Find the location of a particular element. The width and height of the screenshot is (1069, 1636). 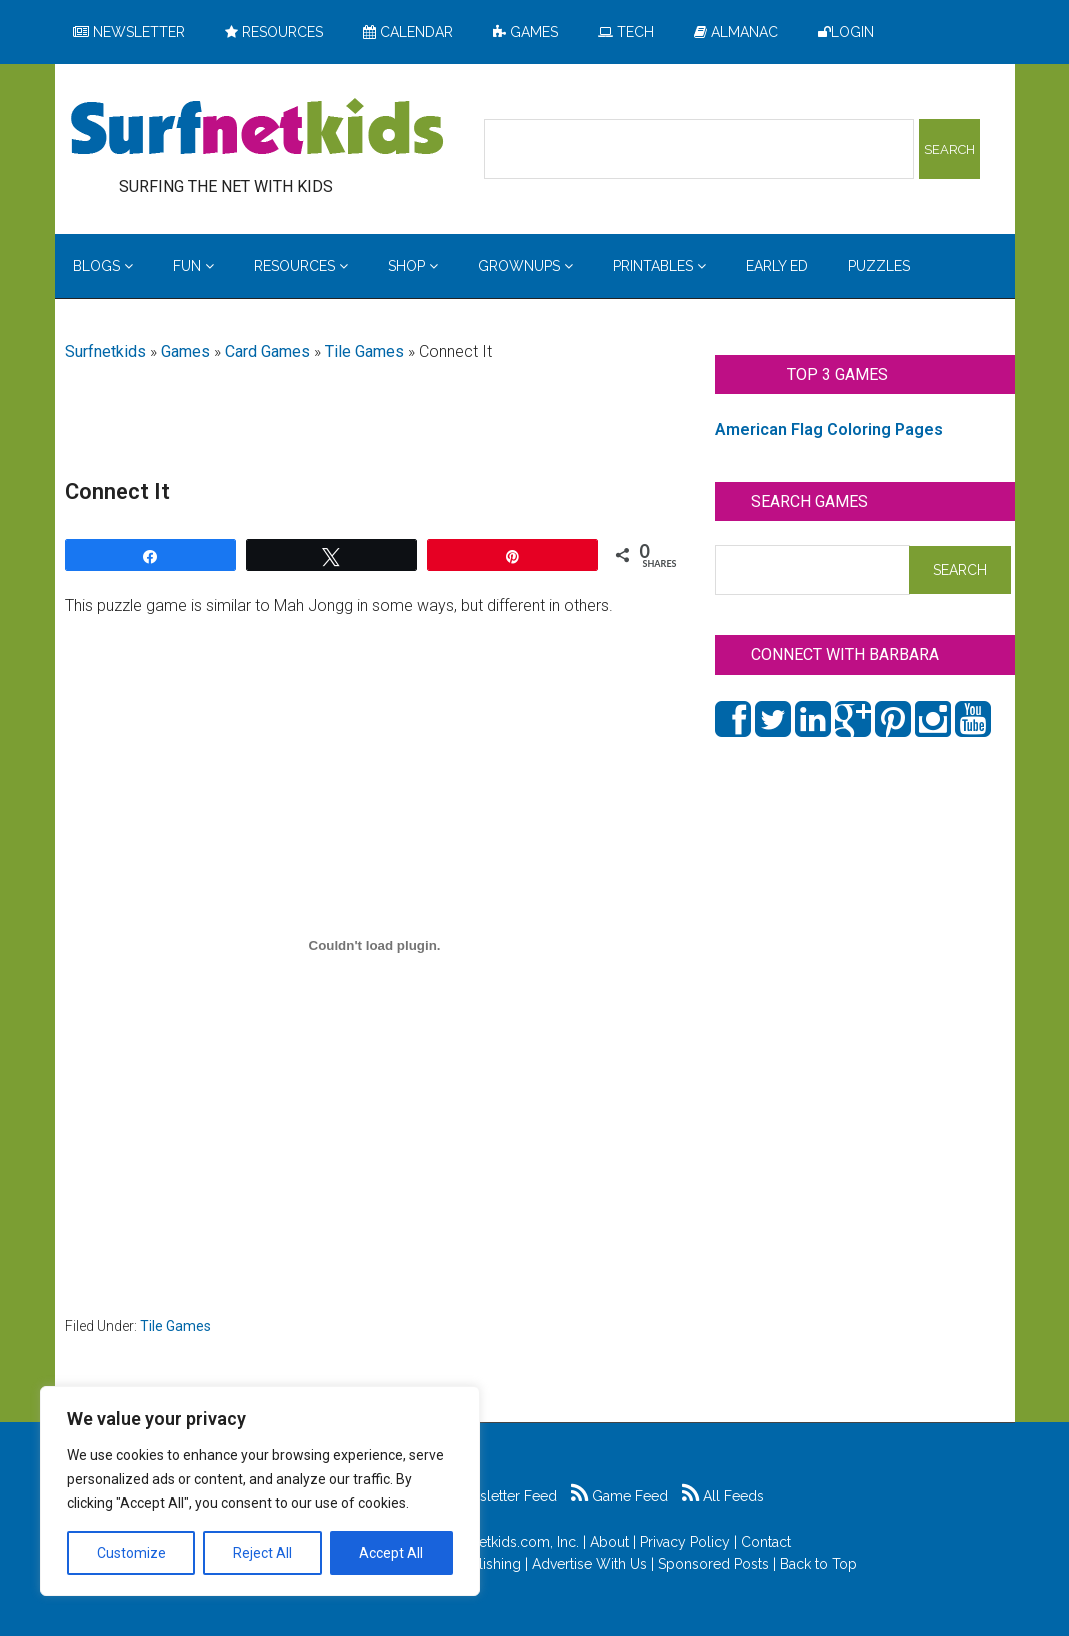

Card Games is located at coordinates (267, 351).